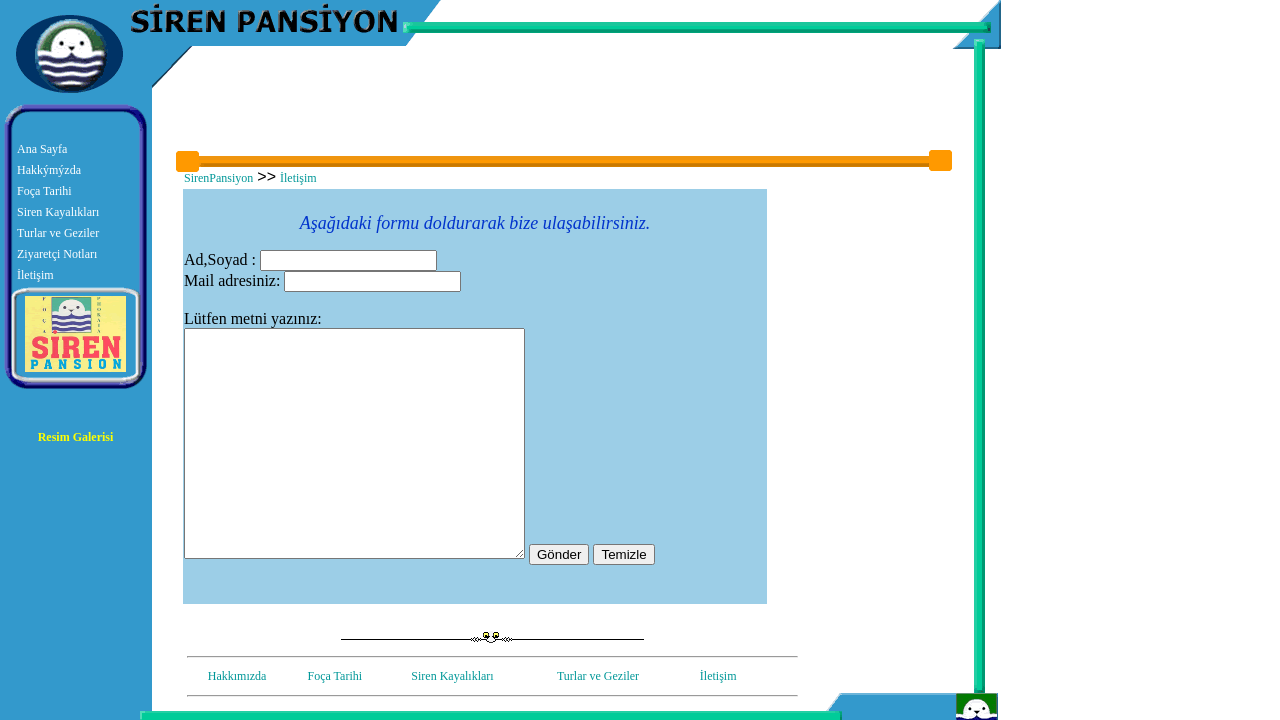  What do you see at coordinates (44, 191) in the screenshot?
I see `Foça Tarihi` at bounding box center [44, 191].